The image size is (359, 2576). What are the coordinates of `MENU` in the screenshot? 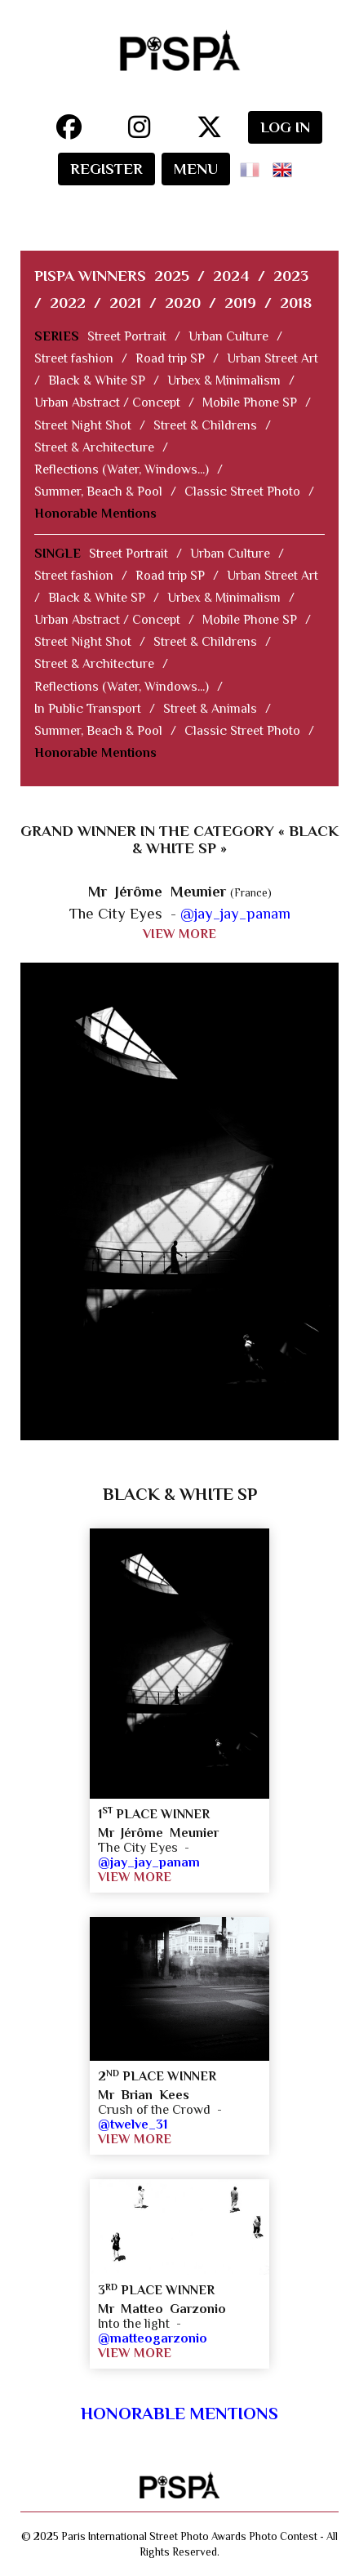 It's located at (196, 168).